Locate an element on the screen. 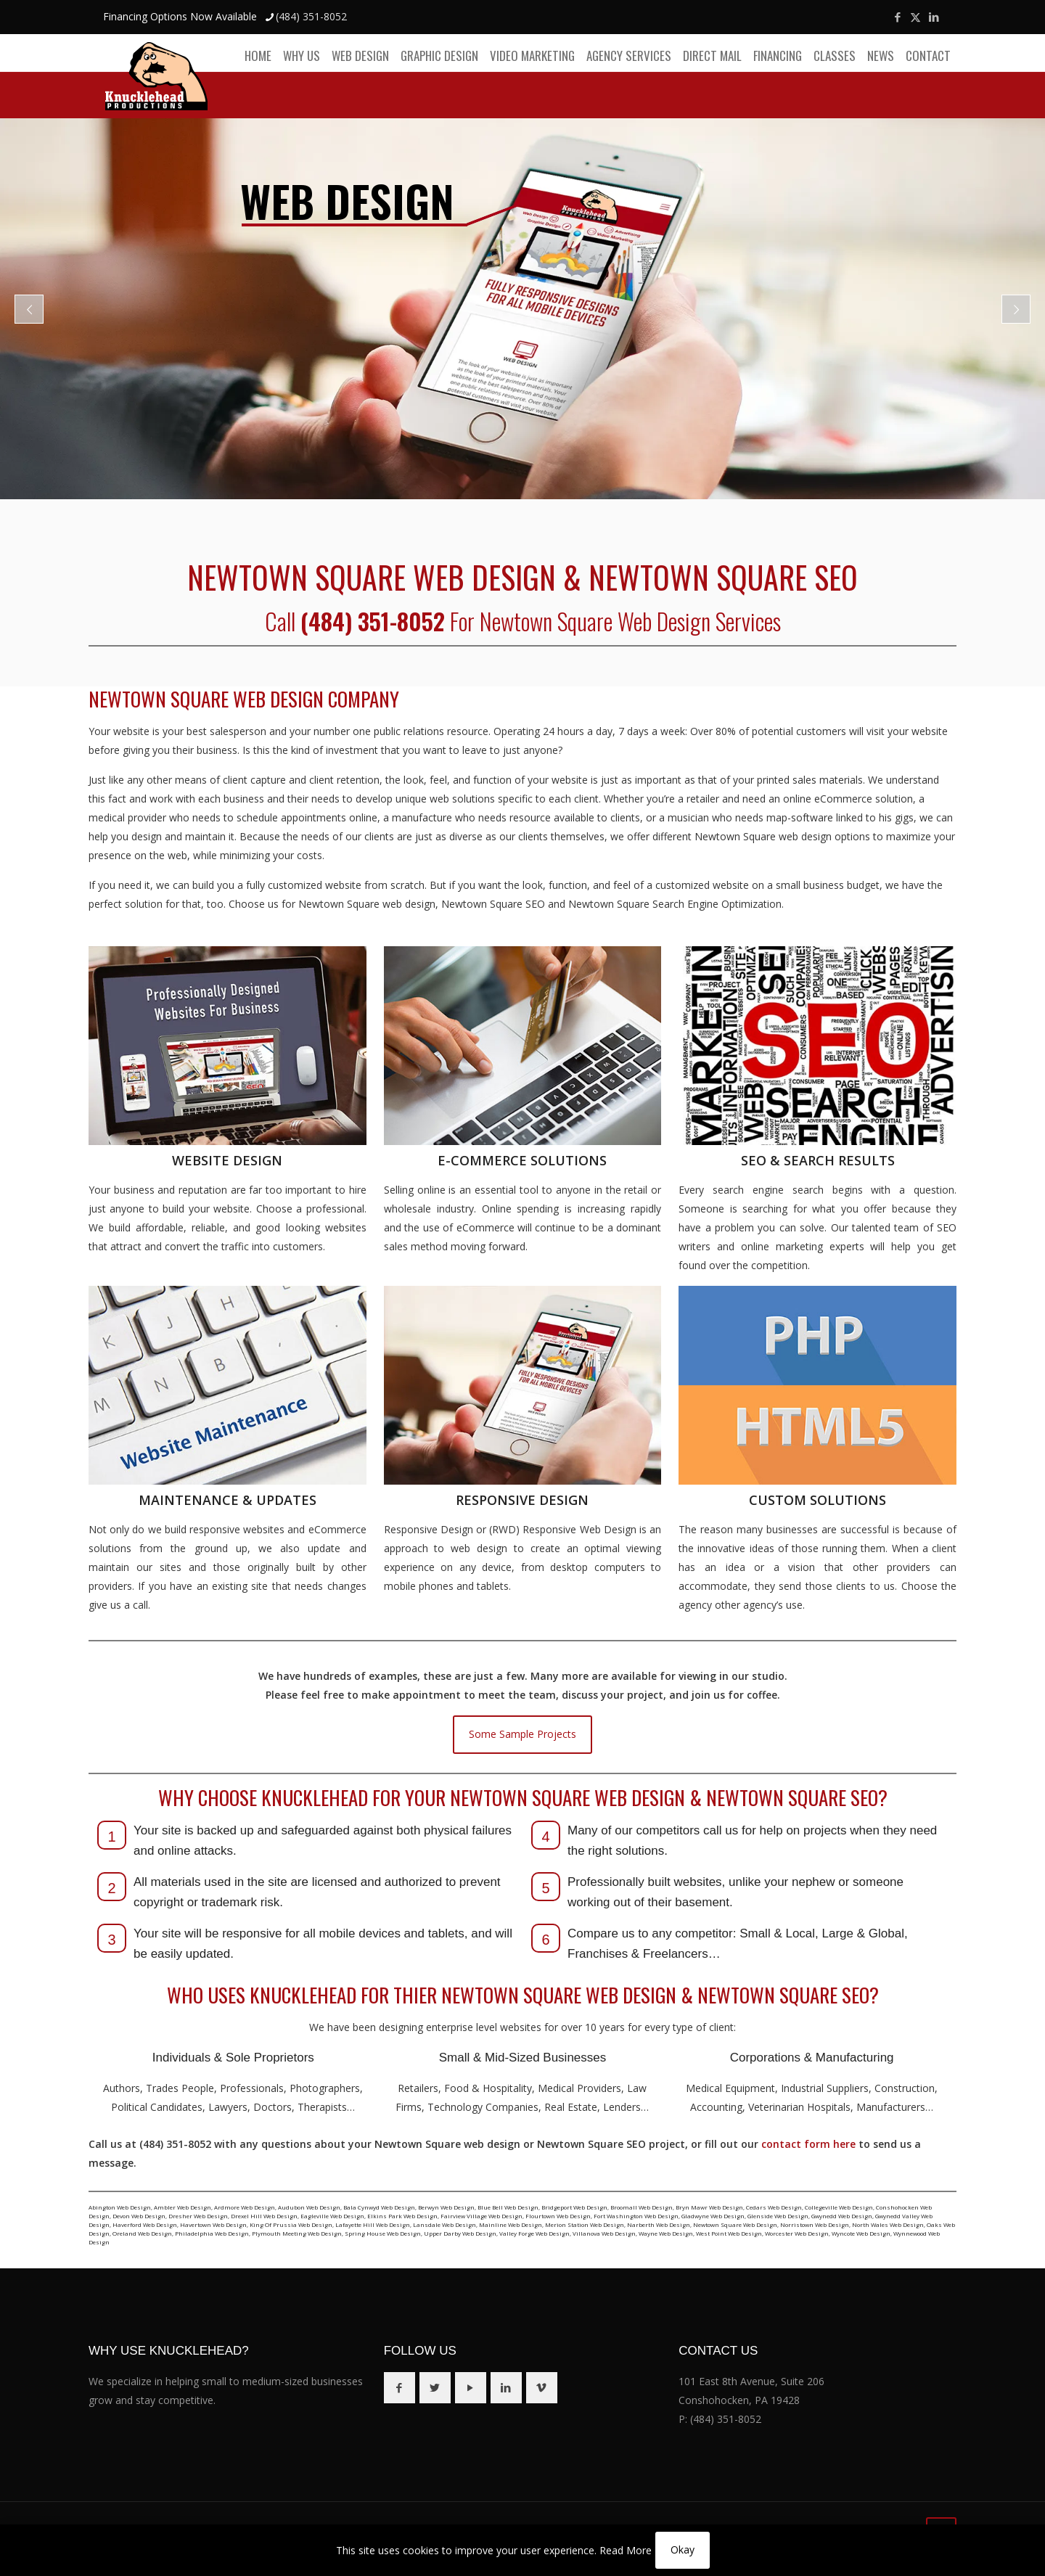  Eagleville Web Design is located at coordinates (332, 2216).